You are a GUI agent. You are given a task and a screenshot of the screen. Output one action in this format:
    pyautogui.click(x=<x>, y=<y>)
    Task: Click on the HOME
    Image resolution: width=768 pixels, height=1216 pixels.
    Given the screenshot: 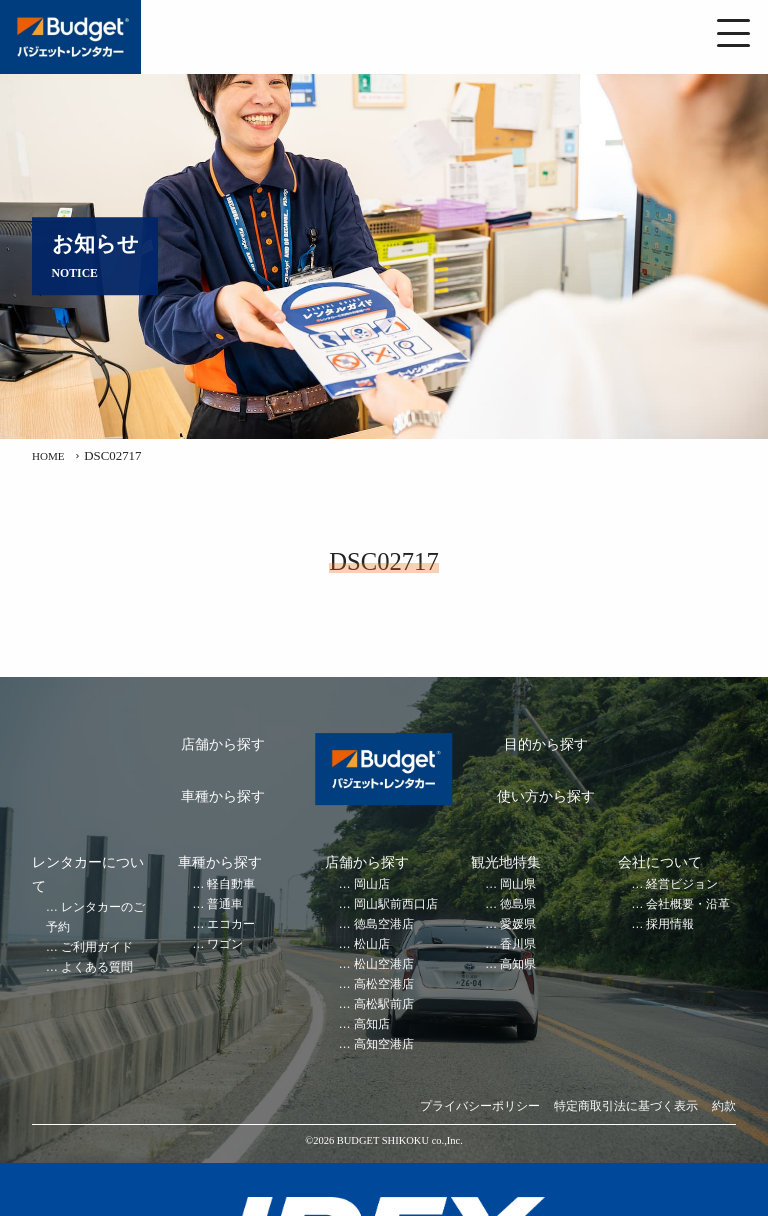 What is the action you would take?
    pyautogui.click(x=51, y=456)
    